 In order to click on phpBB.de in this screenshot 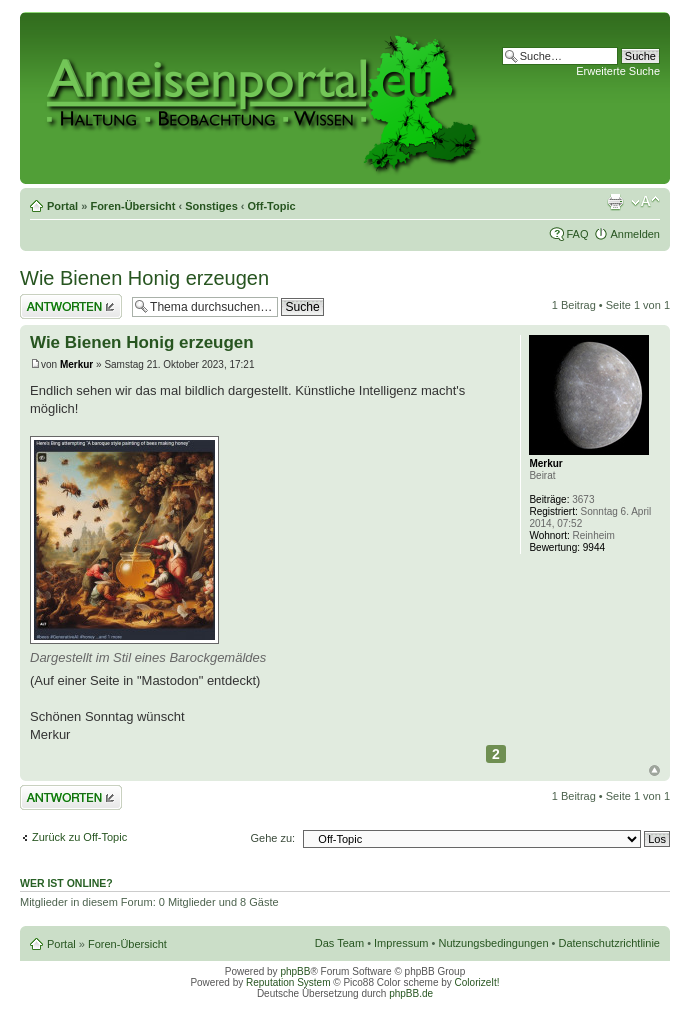, I will do `click(411, 993)`.